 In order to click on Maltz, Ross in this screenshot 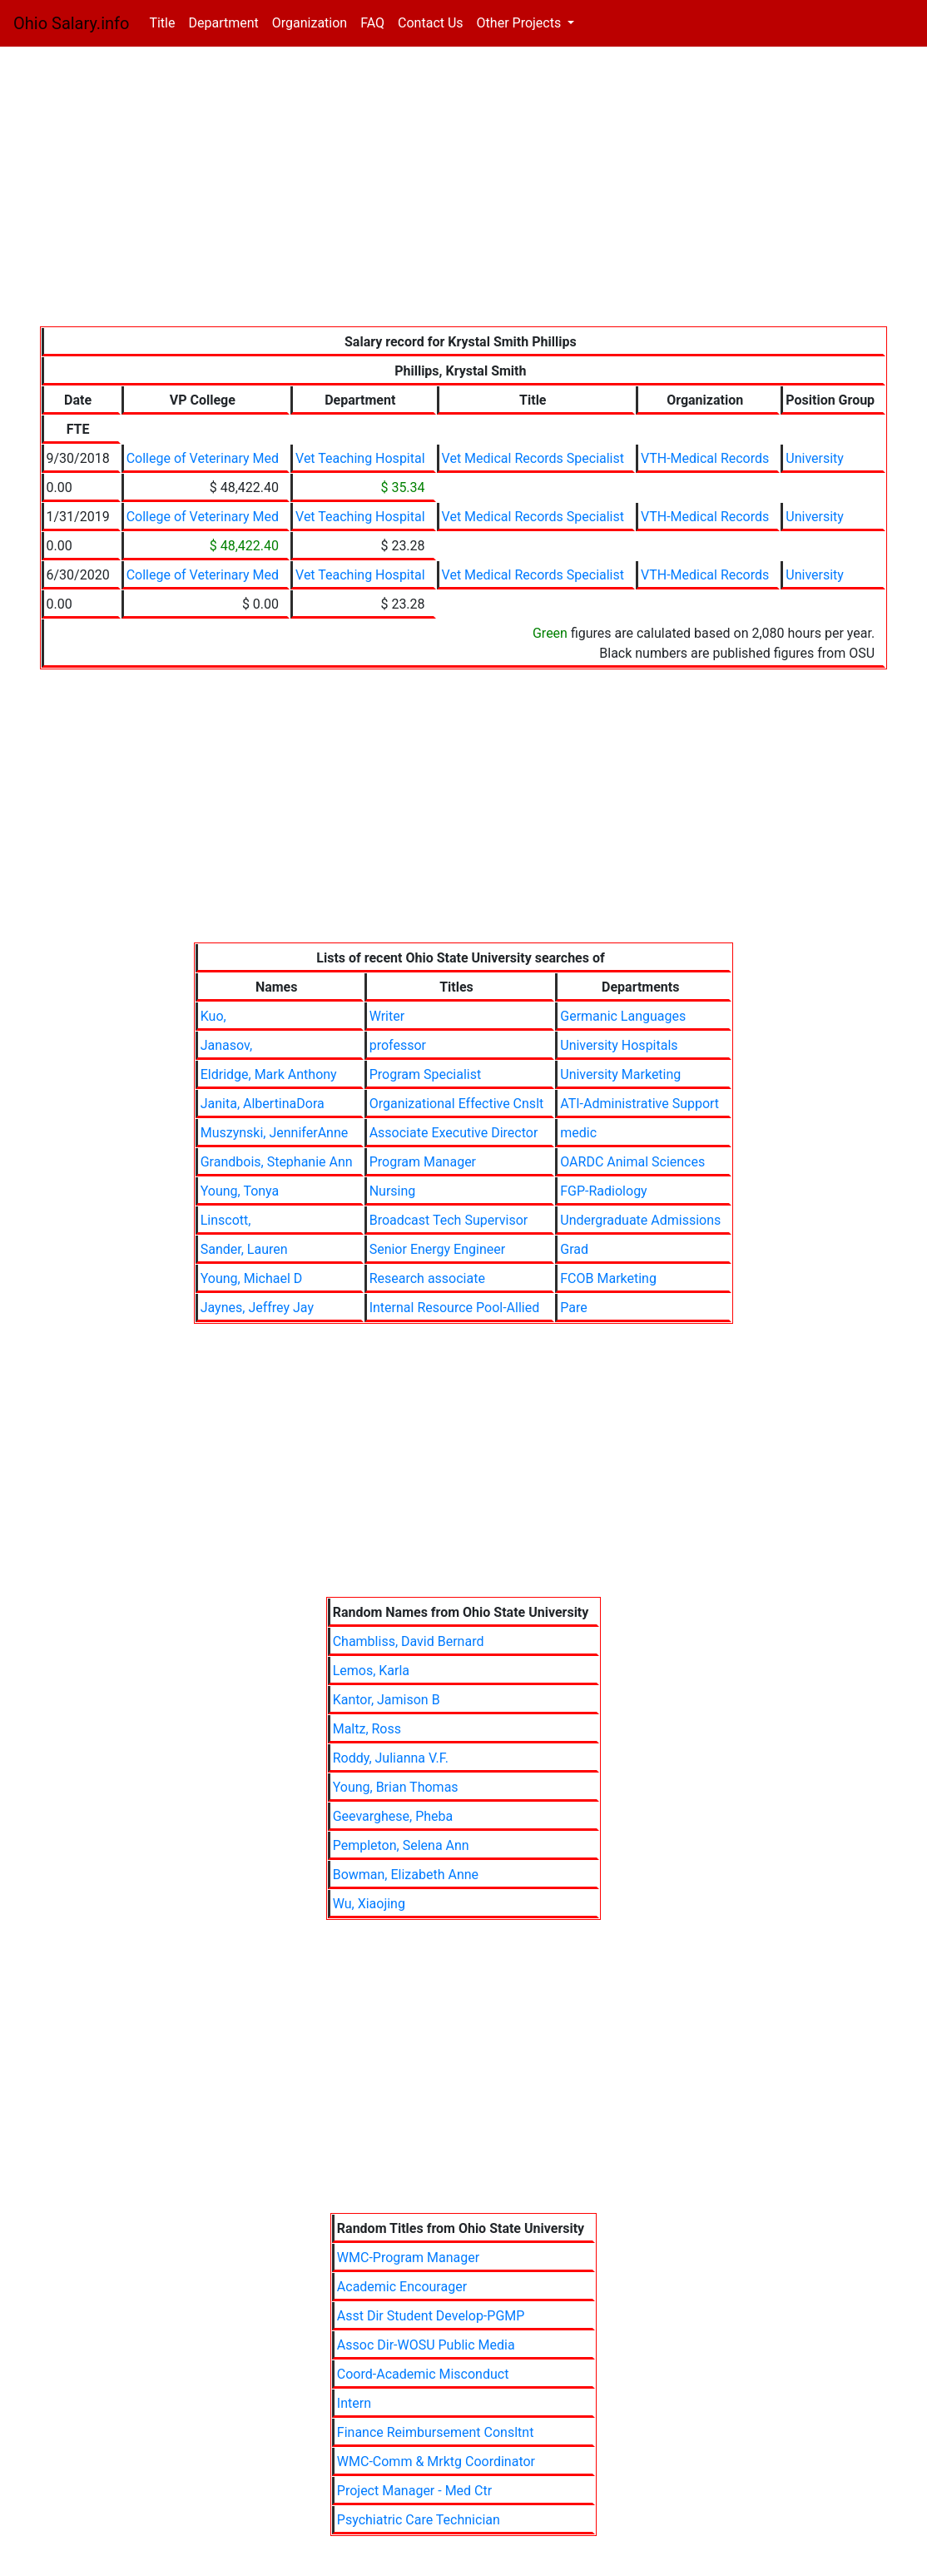, I will do `click(367, 1729)`.